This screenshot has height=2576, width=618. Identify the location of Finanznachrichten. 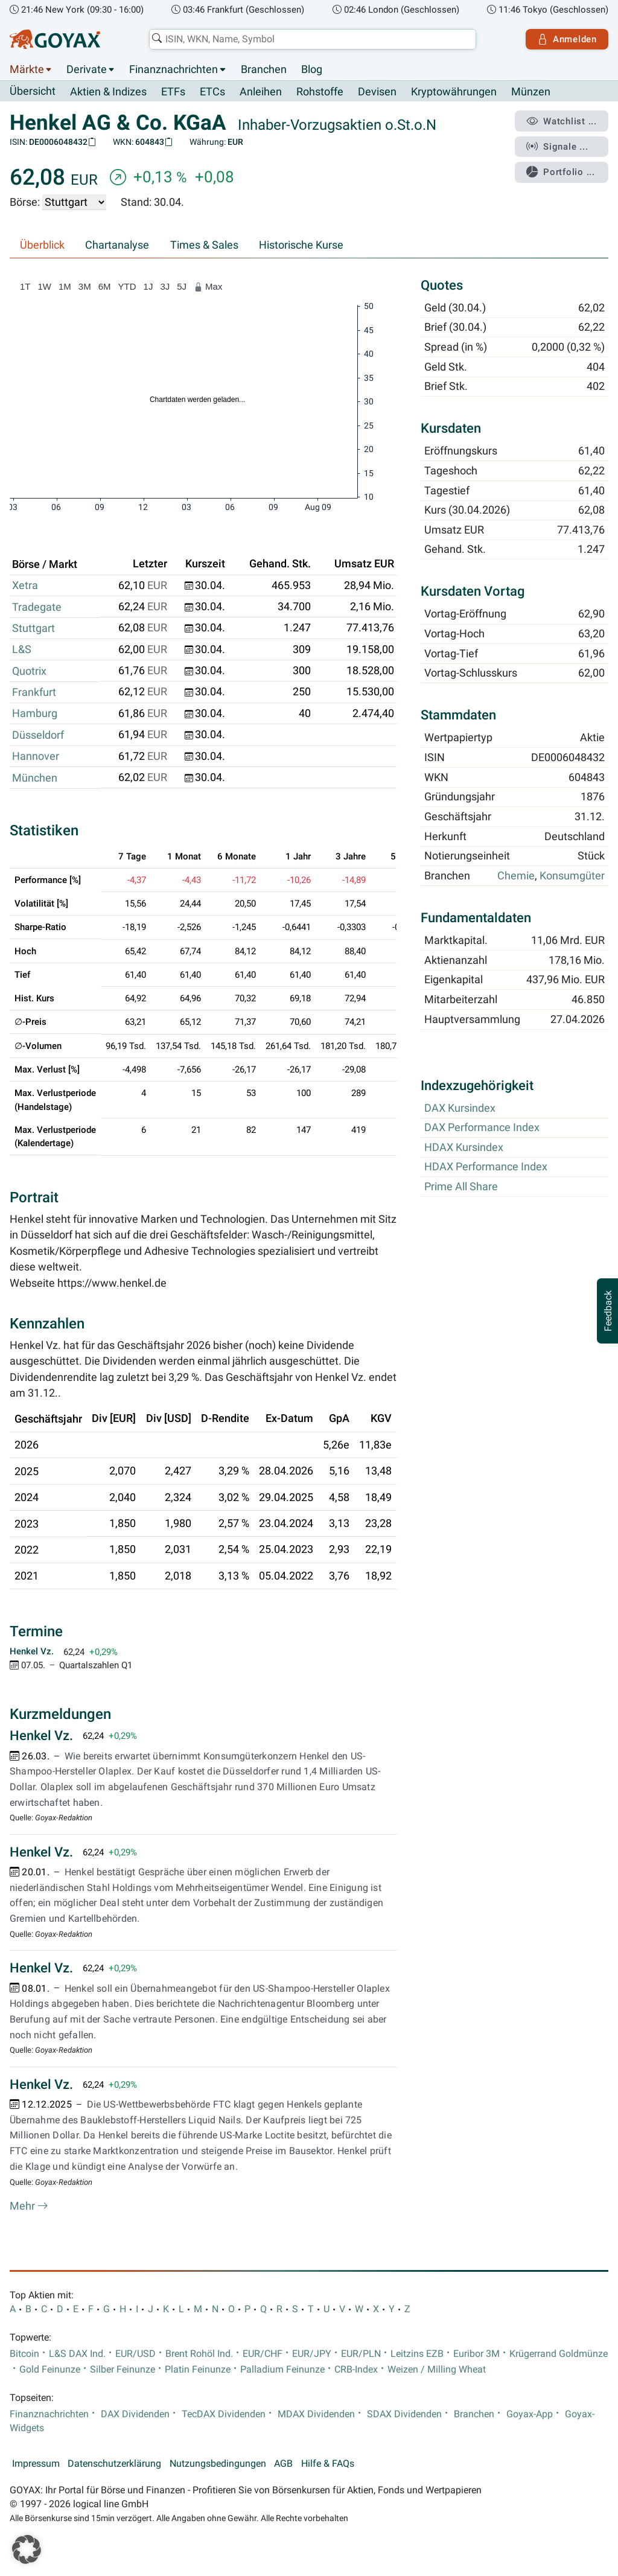
(173, 69).